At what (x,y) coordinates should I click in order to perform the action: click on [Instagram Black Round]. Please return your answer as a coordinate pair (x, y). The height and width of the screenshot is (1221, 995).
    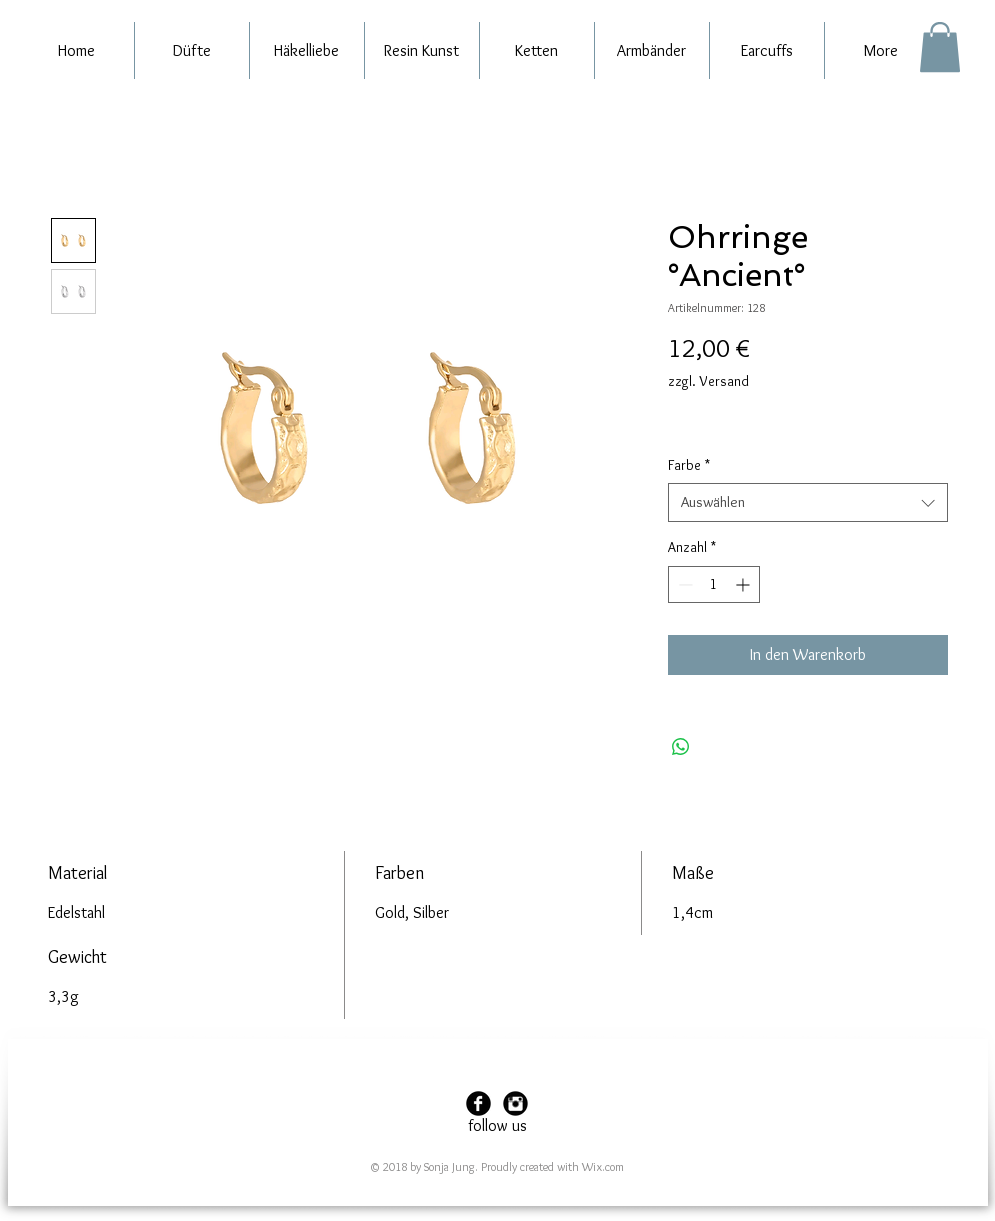
    Looking at the image, I should click on (515, 1103).